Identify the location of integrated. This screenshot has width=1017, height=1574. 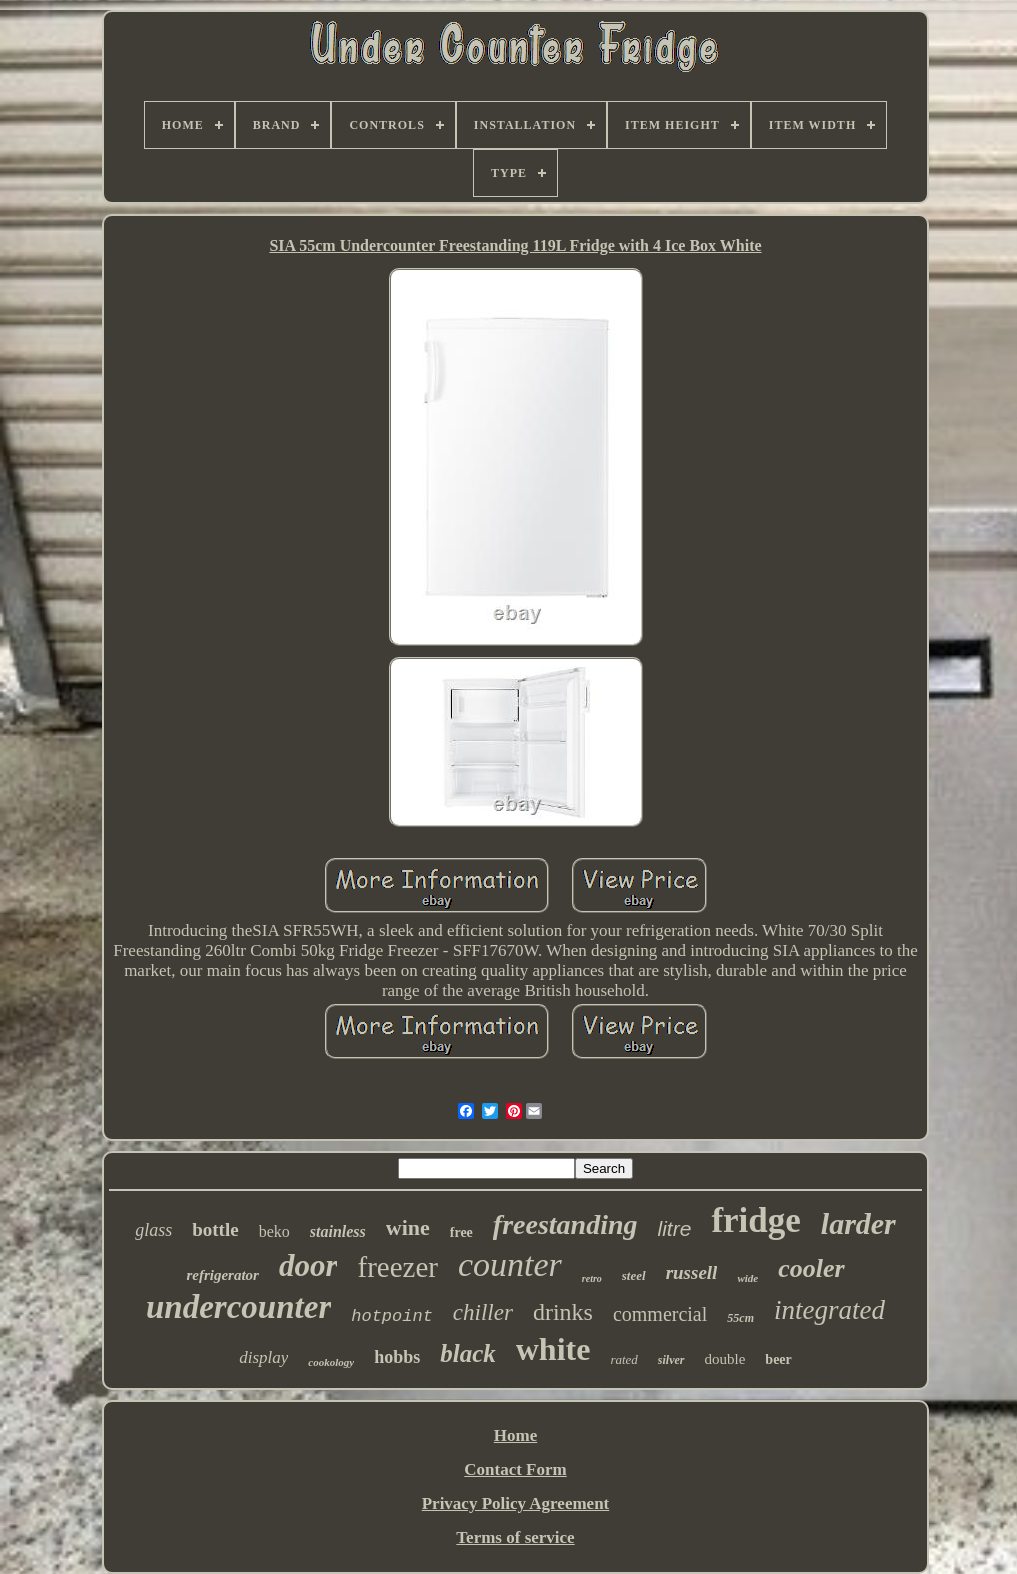
(829, 1310).